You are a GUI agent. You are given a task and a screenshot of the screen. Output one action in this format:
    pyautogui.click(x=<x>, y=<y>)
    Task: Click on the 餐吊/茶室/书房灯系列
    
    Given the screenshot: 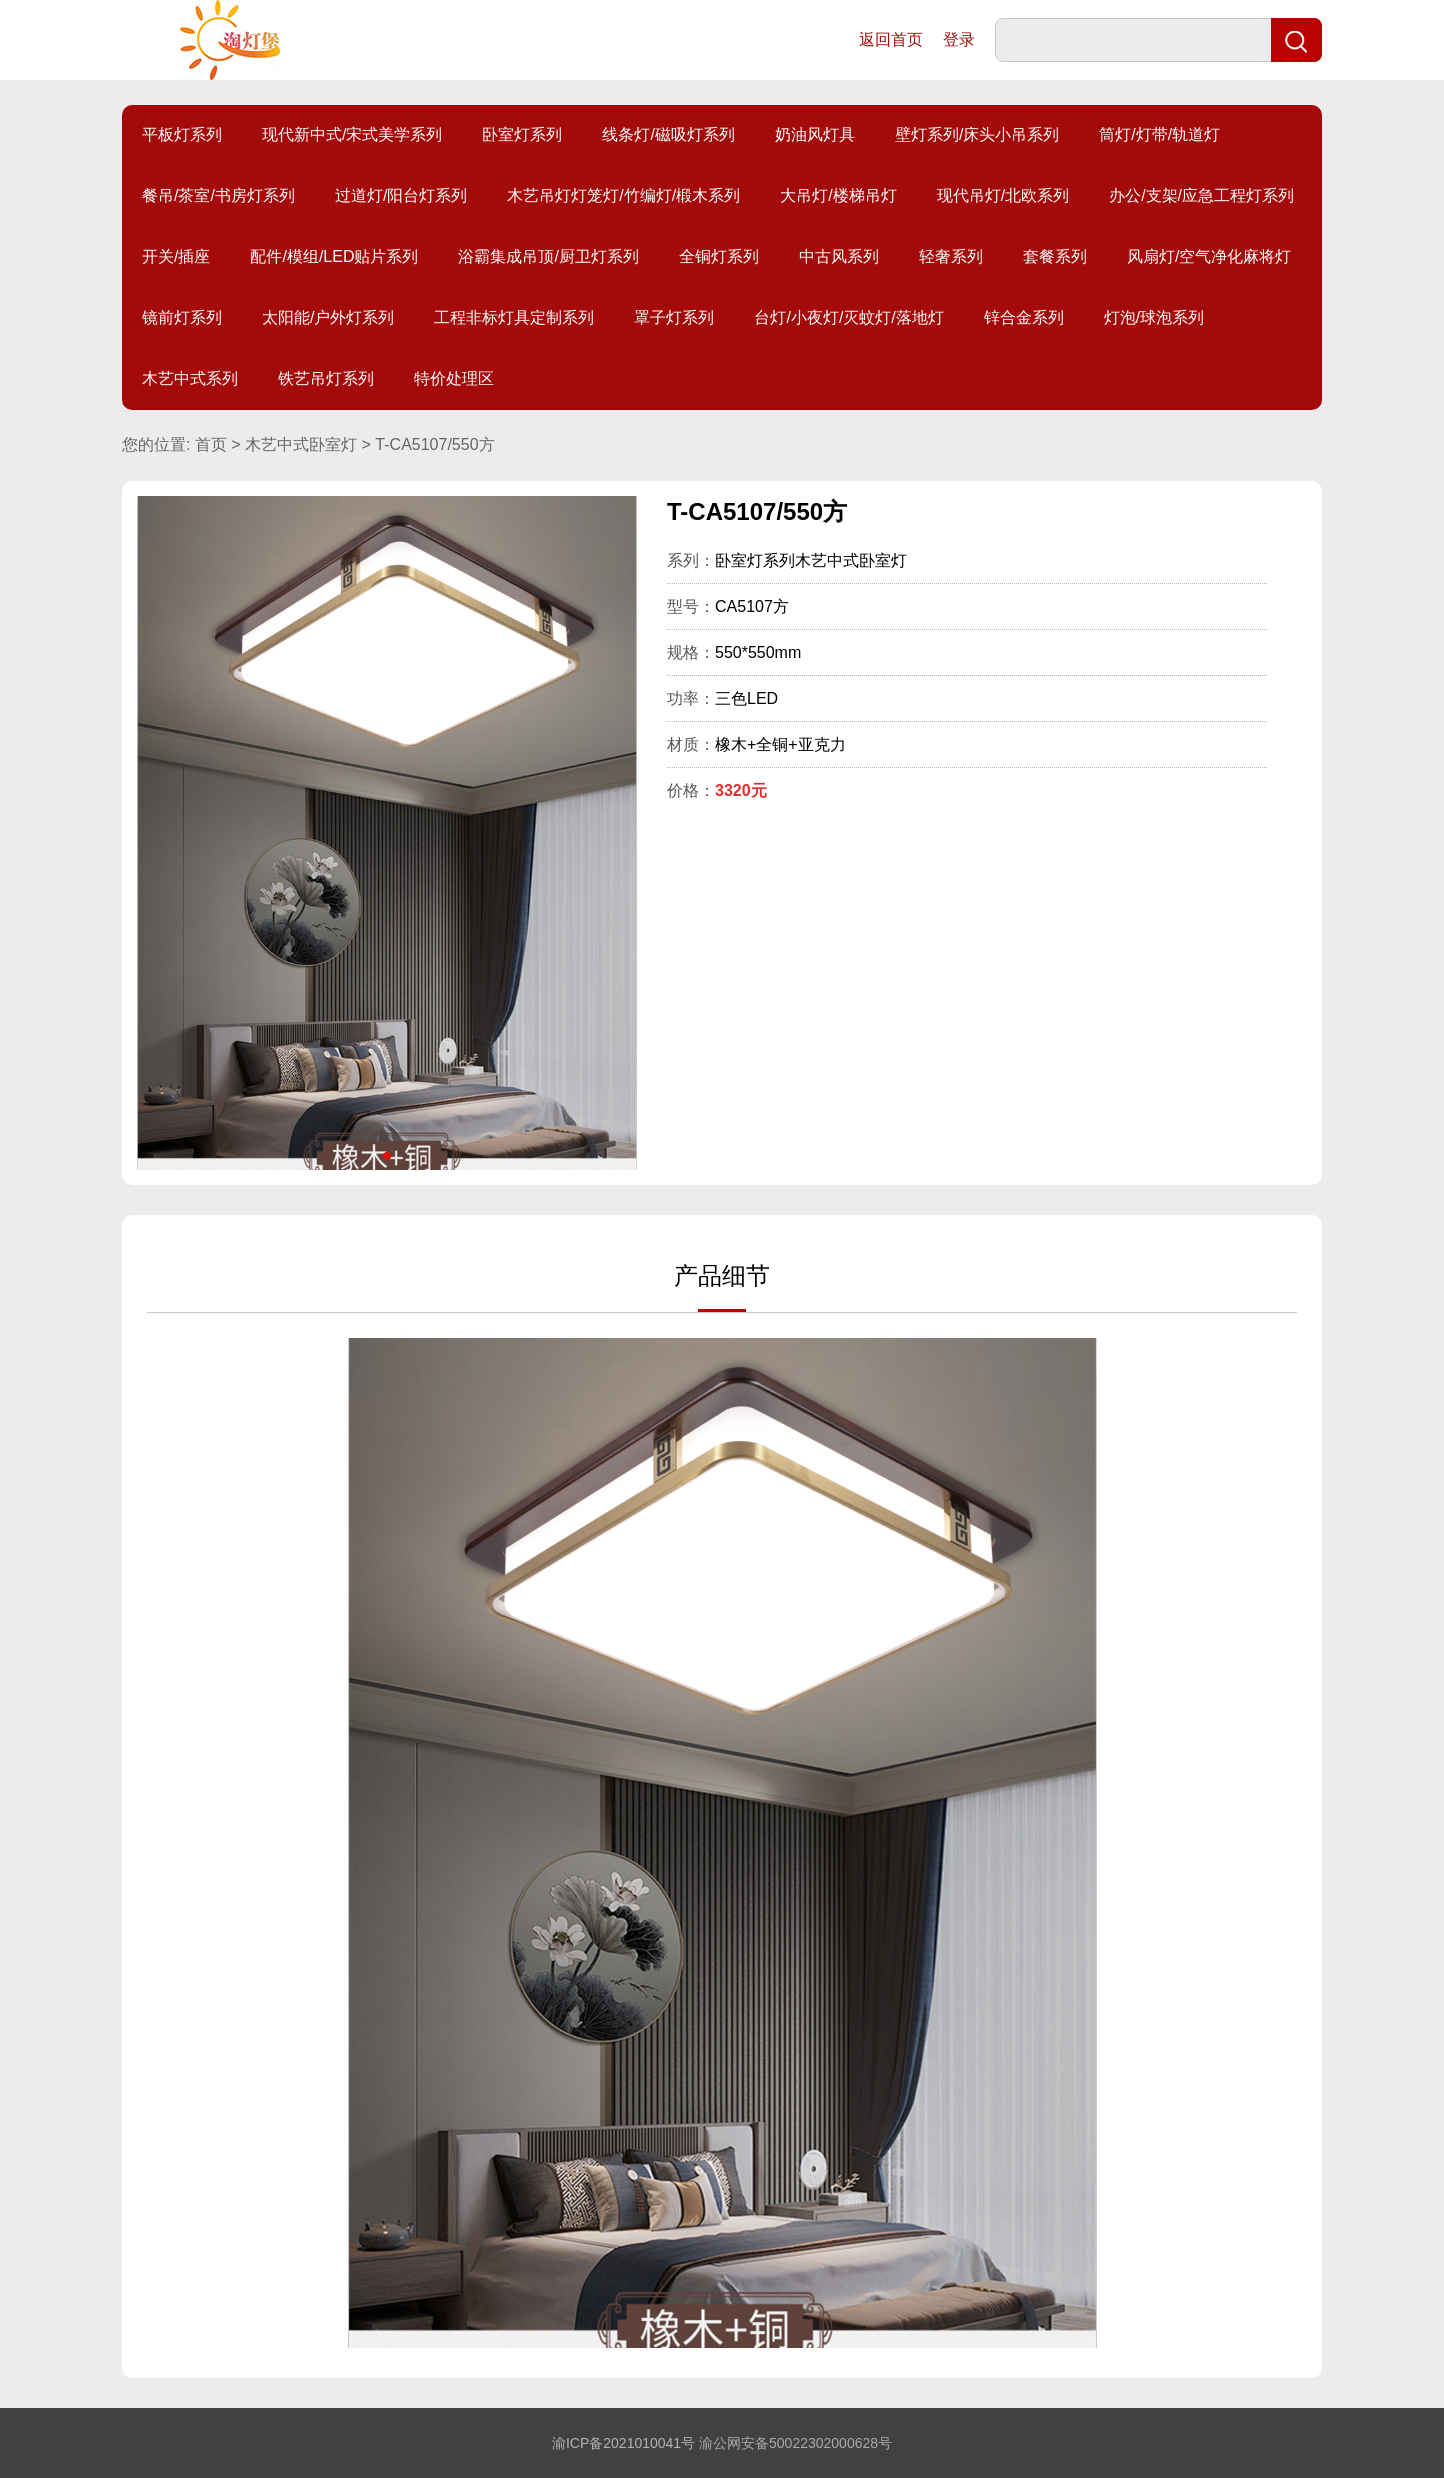 What is the action you would take?
    pyautogui.click(x=218, y=195)
    